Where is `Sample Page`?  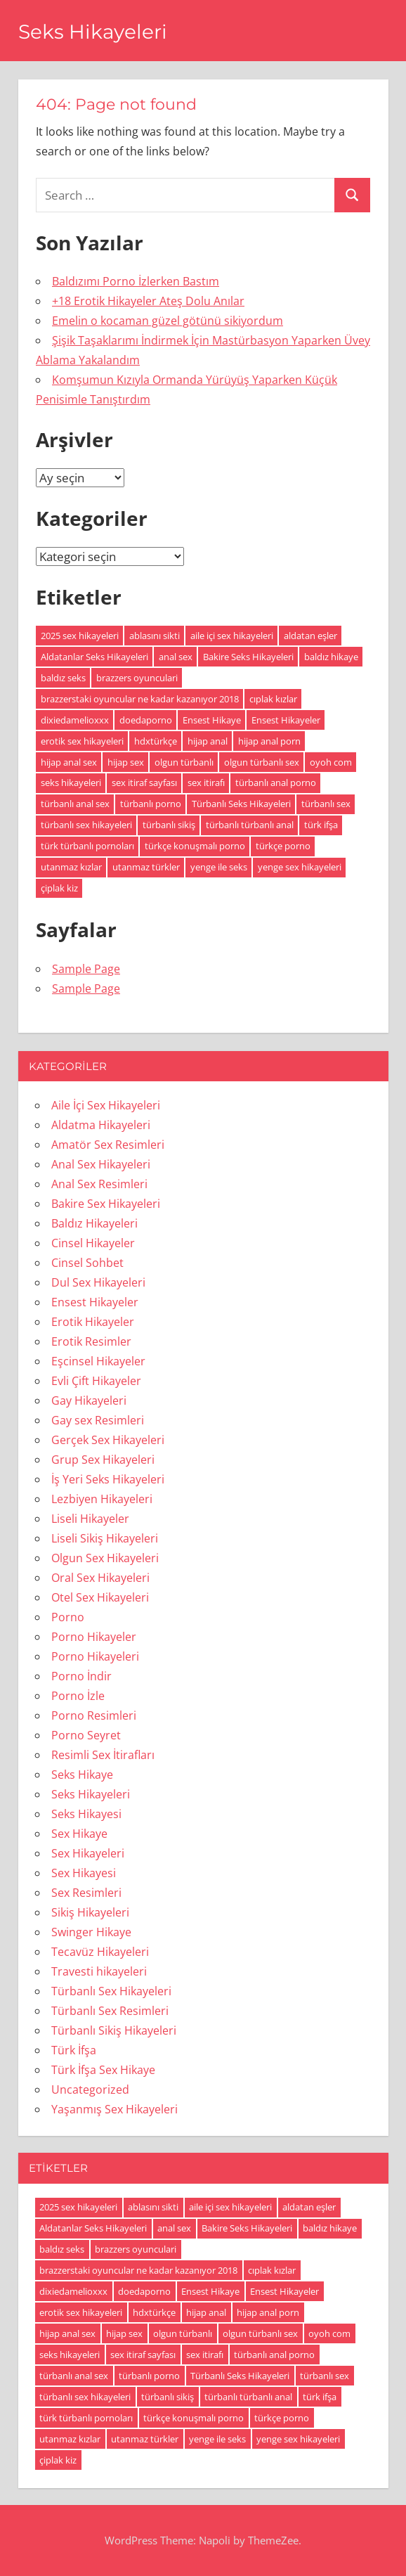
Sample Page is located at coordinates (86, 969).